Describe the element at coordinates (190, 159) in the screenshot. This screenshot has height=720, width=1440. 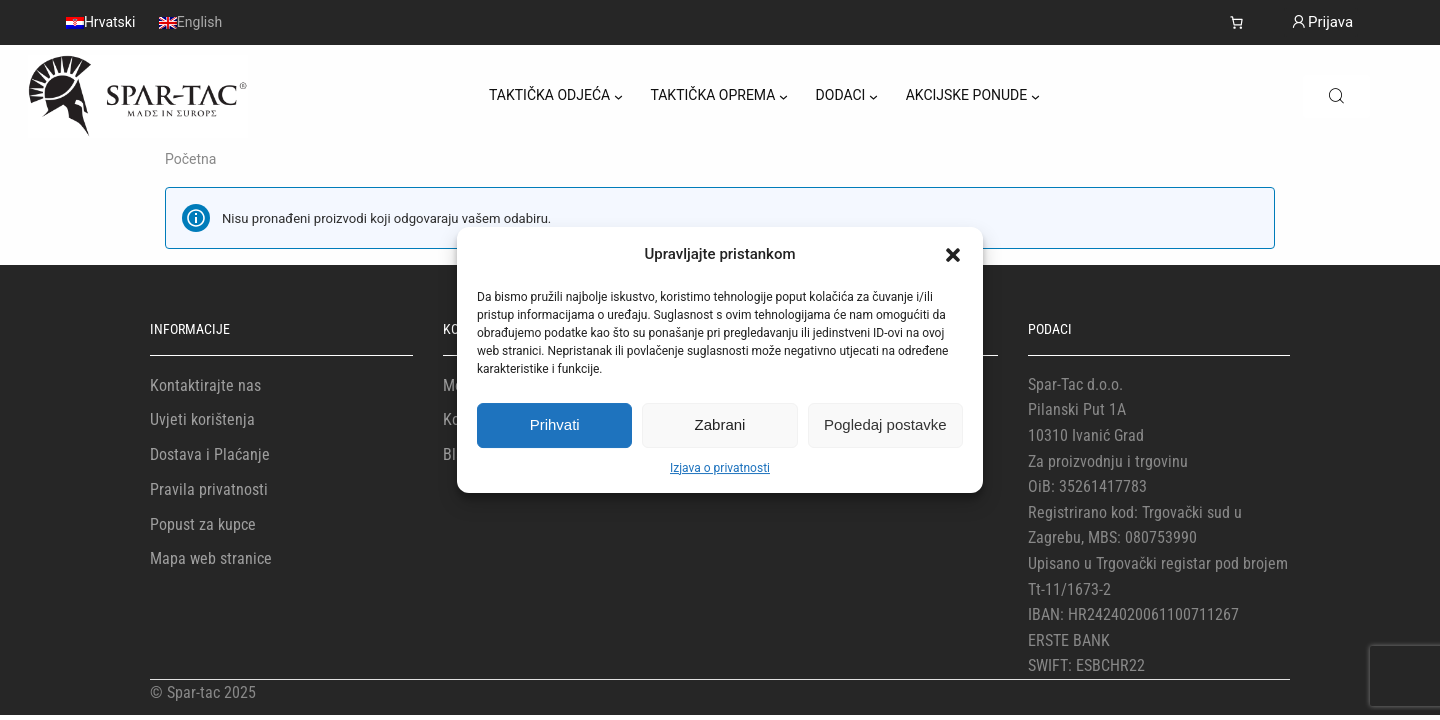
I see `Početna` at that location.